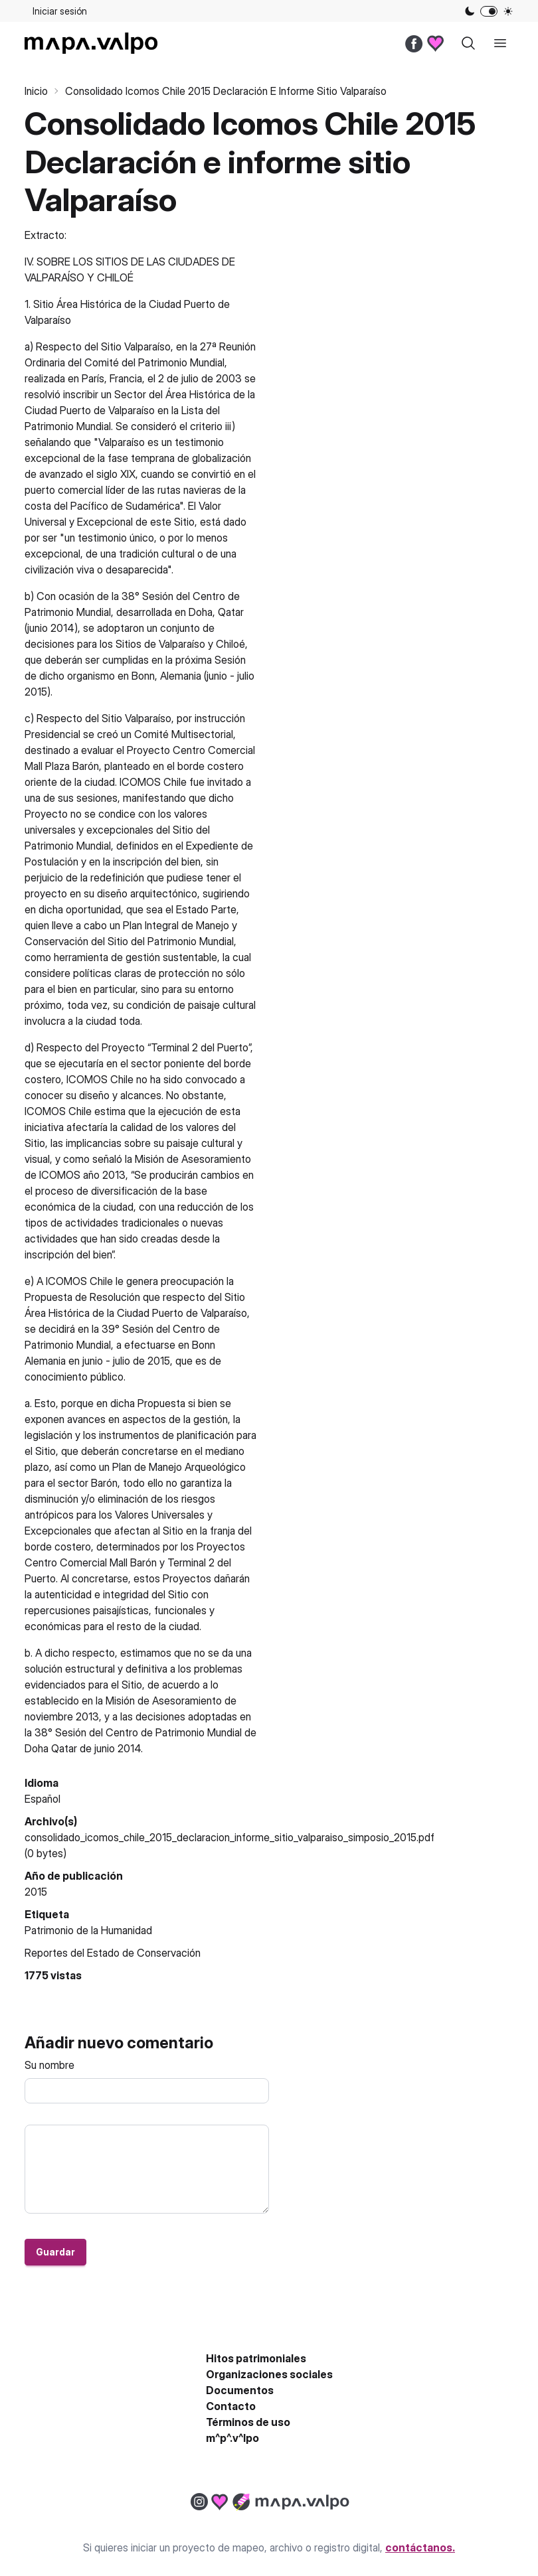 The image size is (538, 2576). Describe the element at coordinates (232, 2438) in the screenshot. I see `m^p^.v^lpo` at that location.